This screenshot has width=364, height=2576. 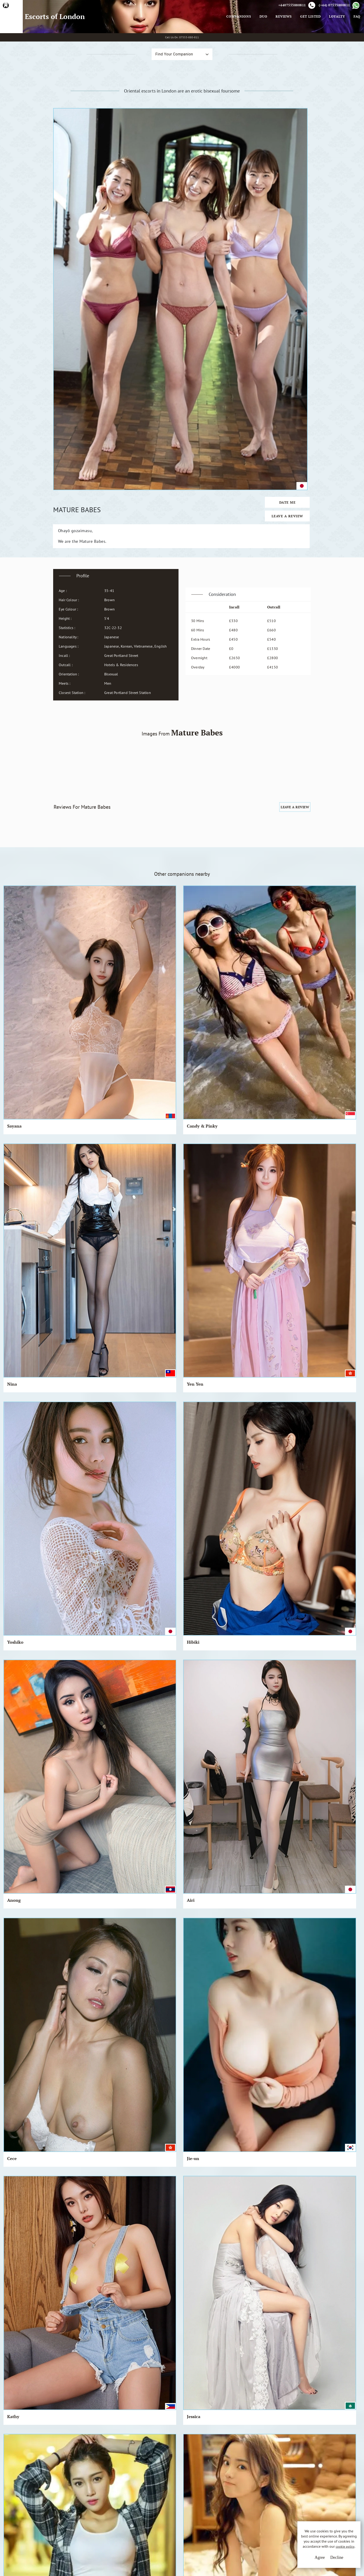 I want to click on Ayano, so click(x=241, y=1406).